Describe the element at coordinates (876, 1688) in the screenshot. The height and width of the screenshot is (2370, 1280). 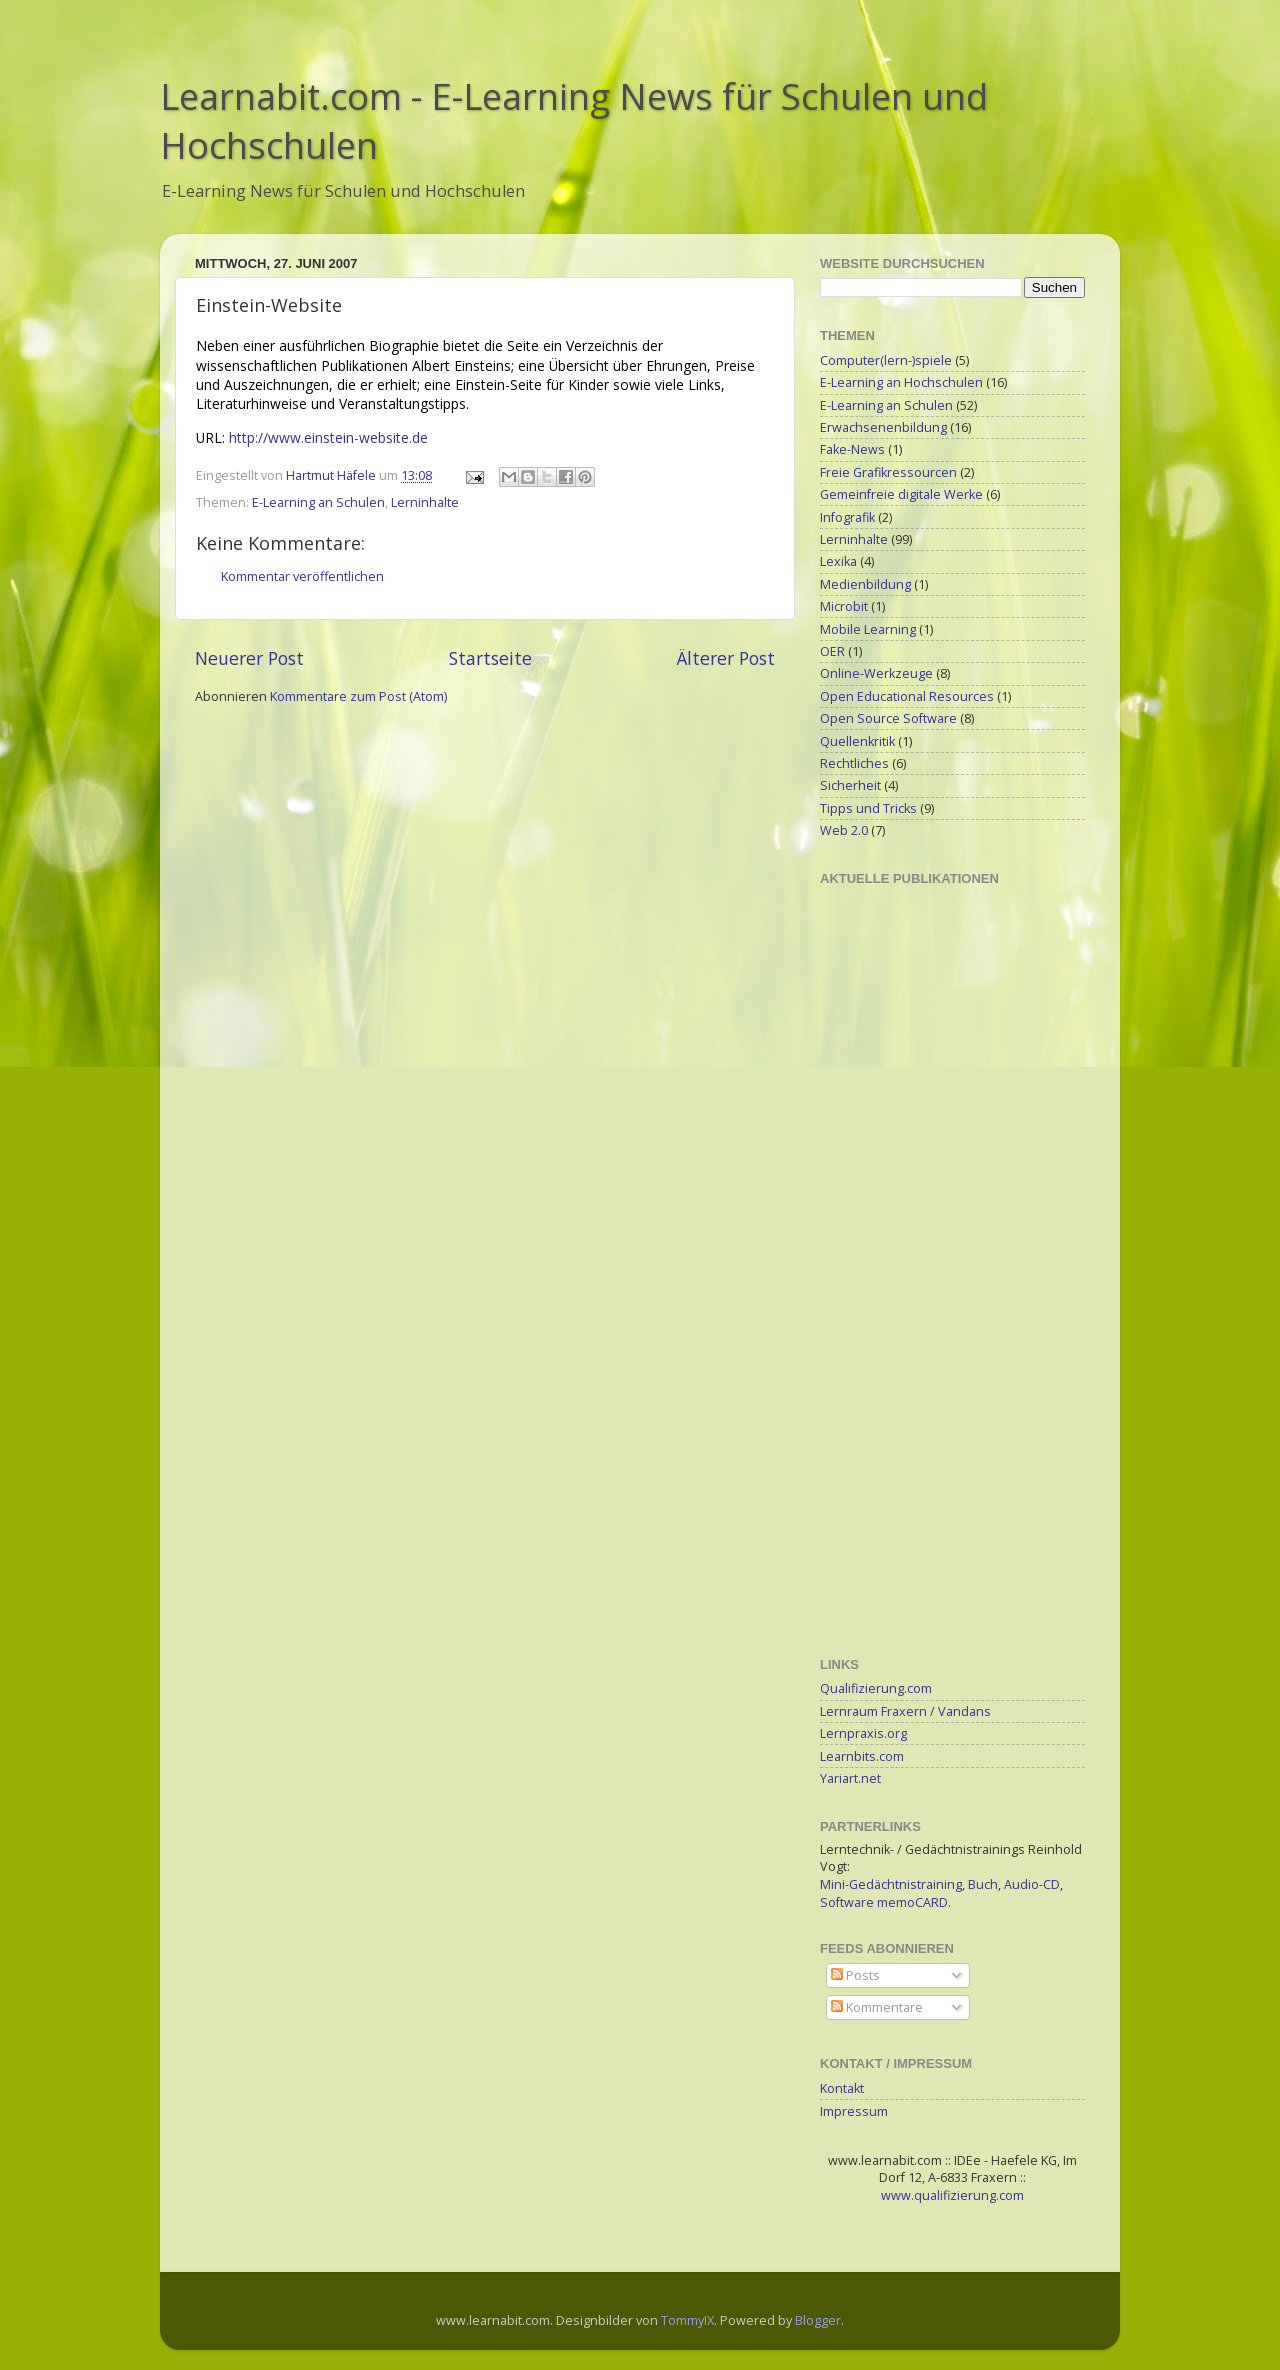
I see `Qualifizierung.com` at that location.